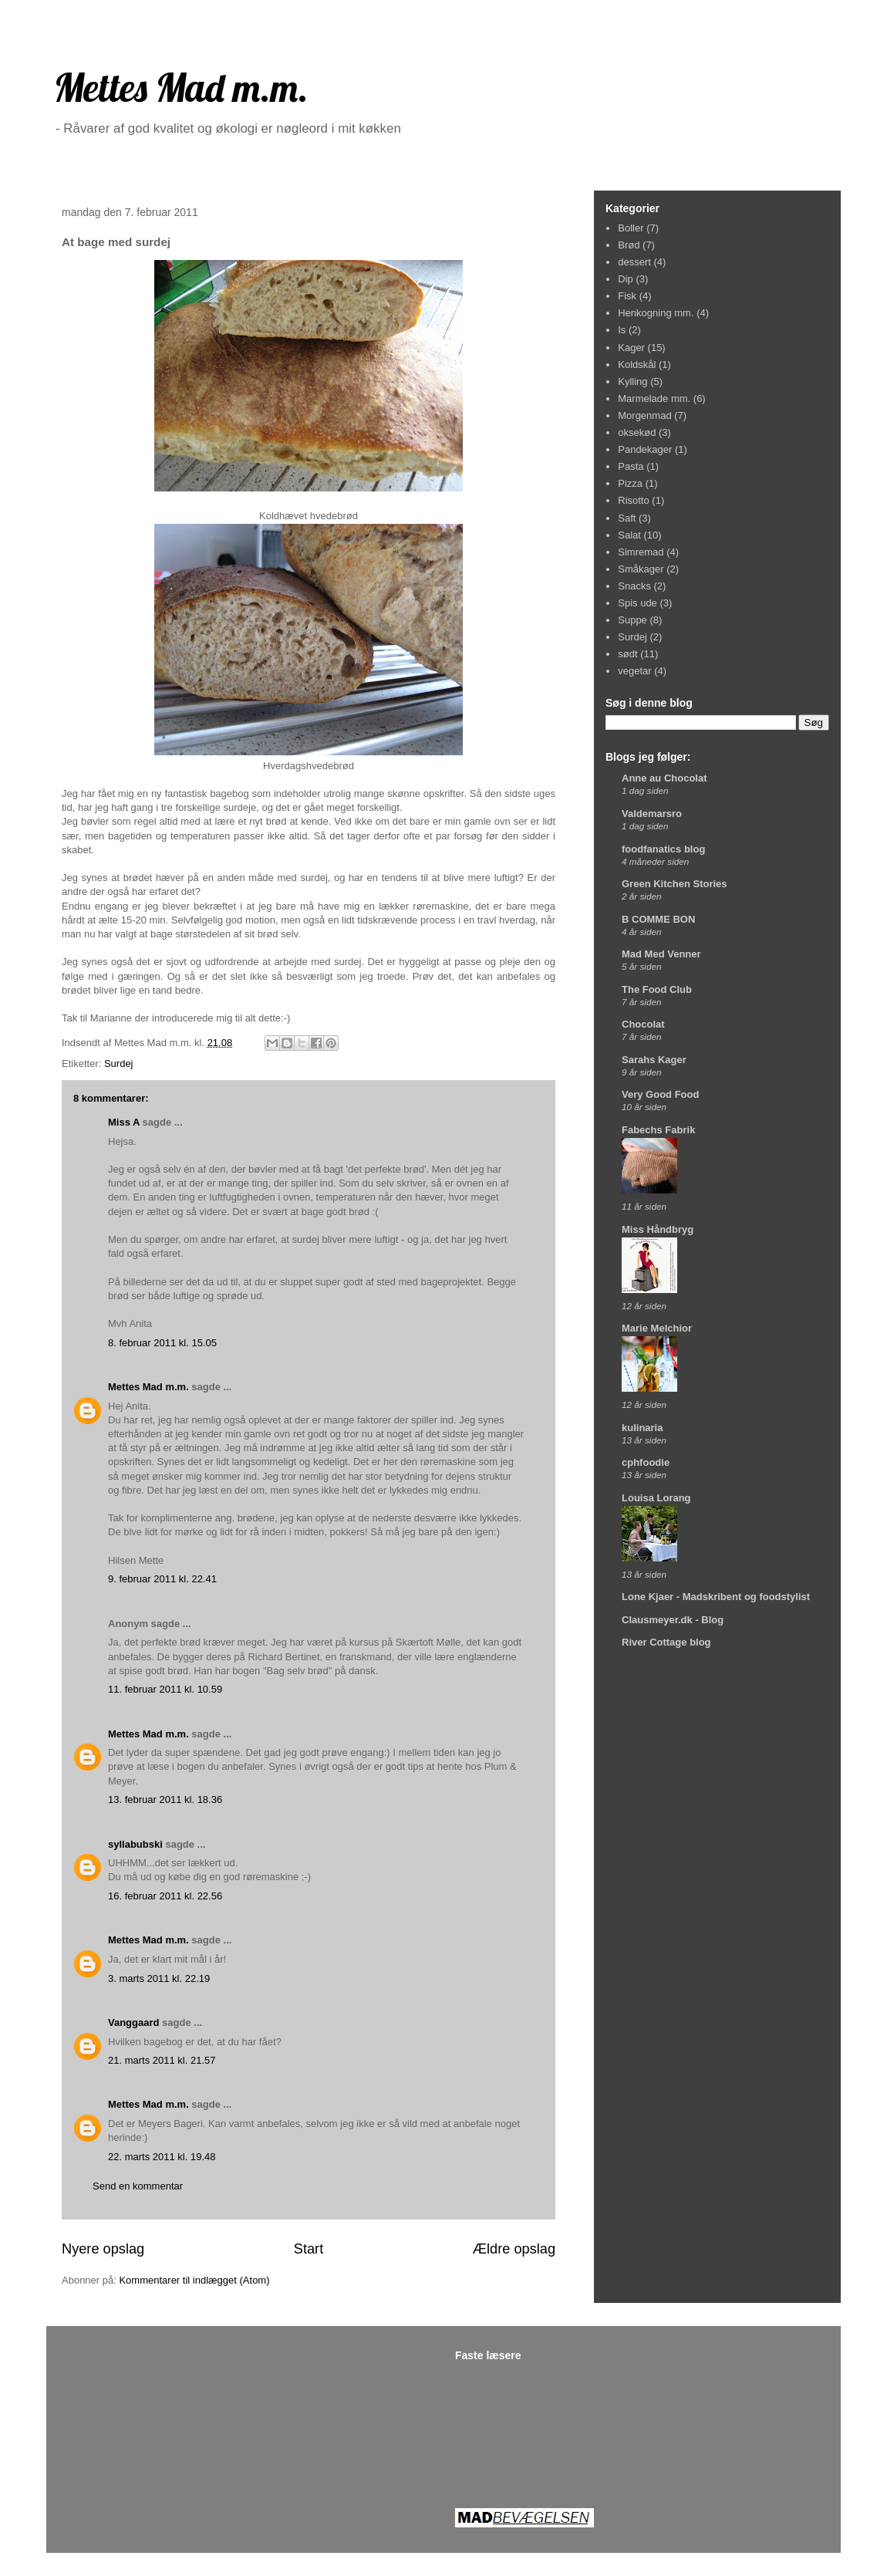  Describe the element at coordinates (664, 778) in the screenshot. I see `Anne au Chocolat` at that location.